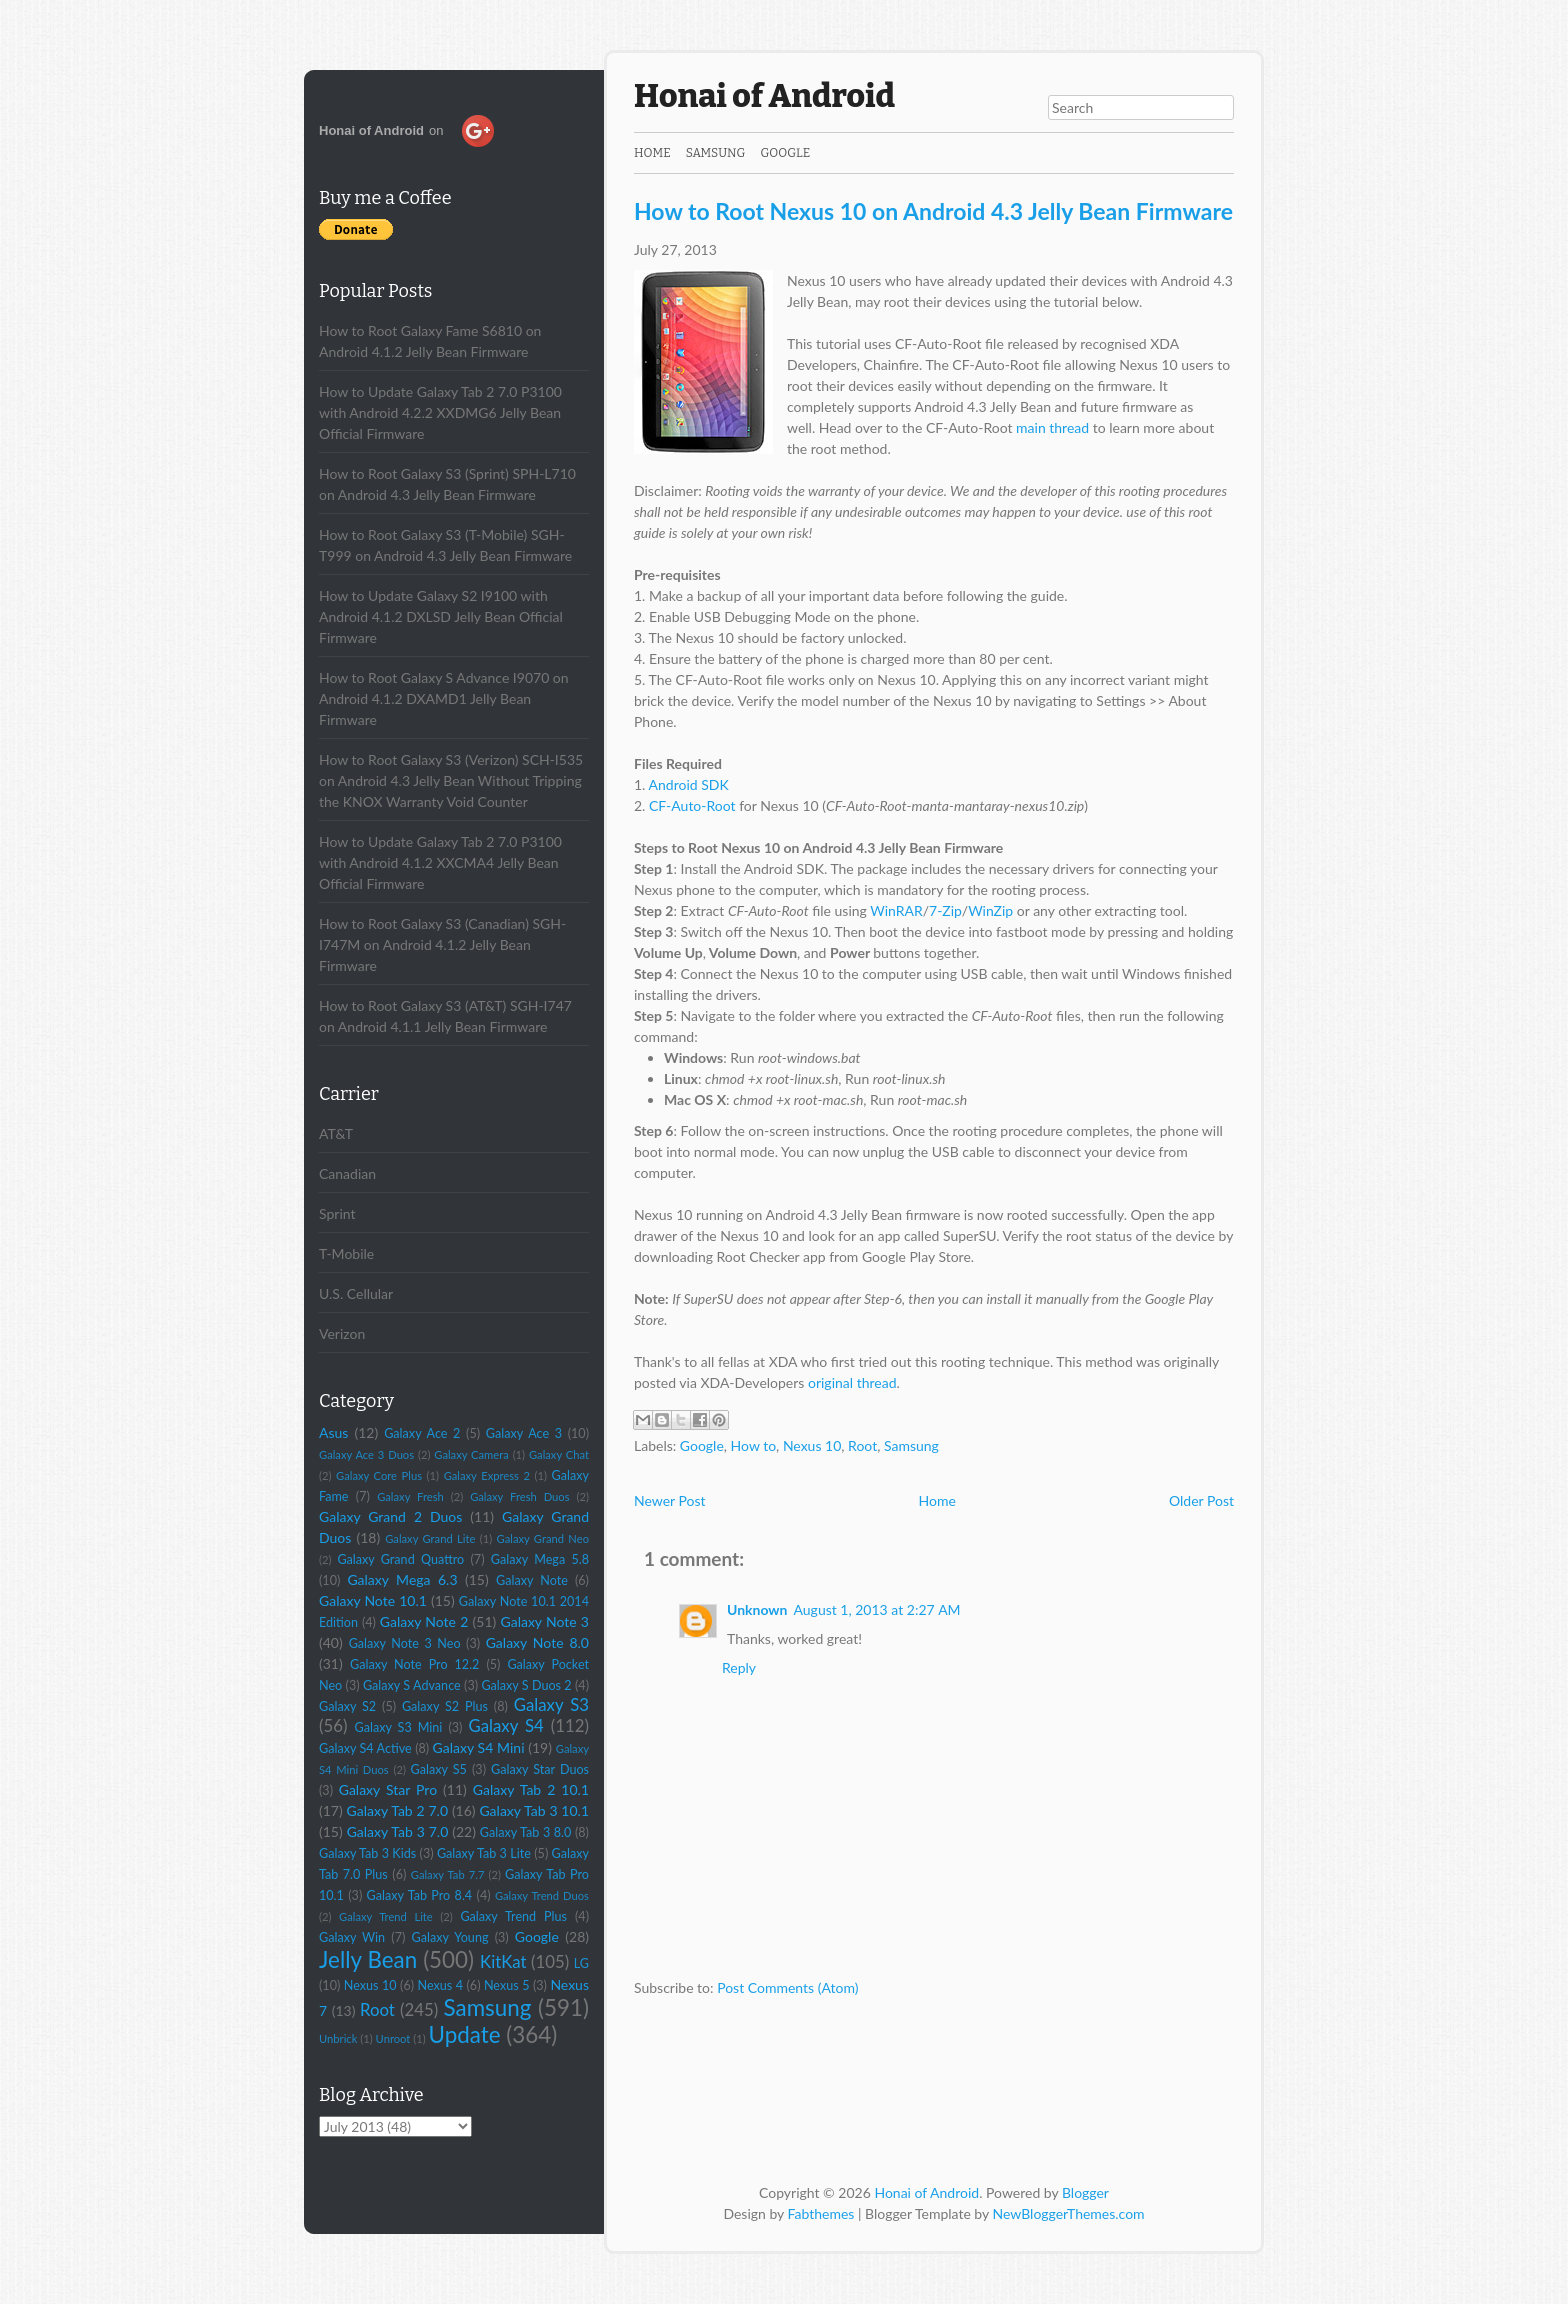  What do you see at coordinates (559, 1454) in the screenshot?
I see `Galaxy Chat` at bounding box center [559, 1454].